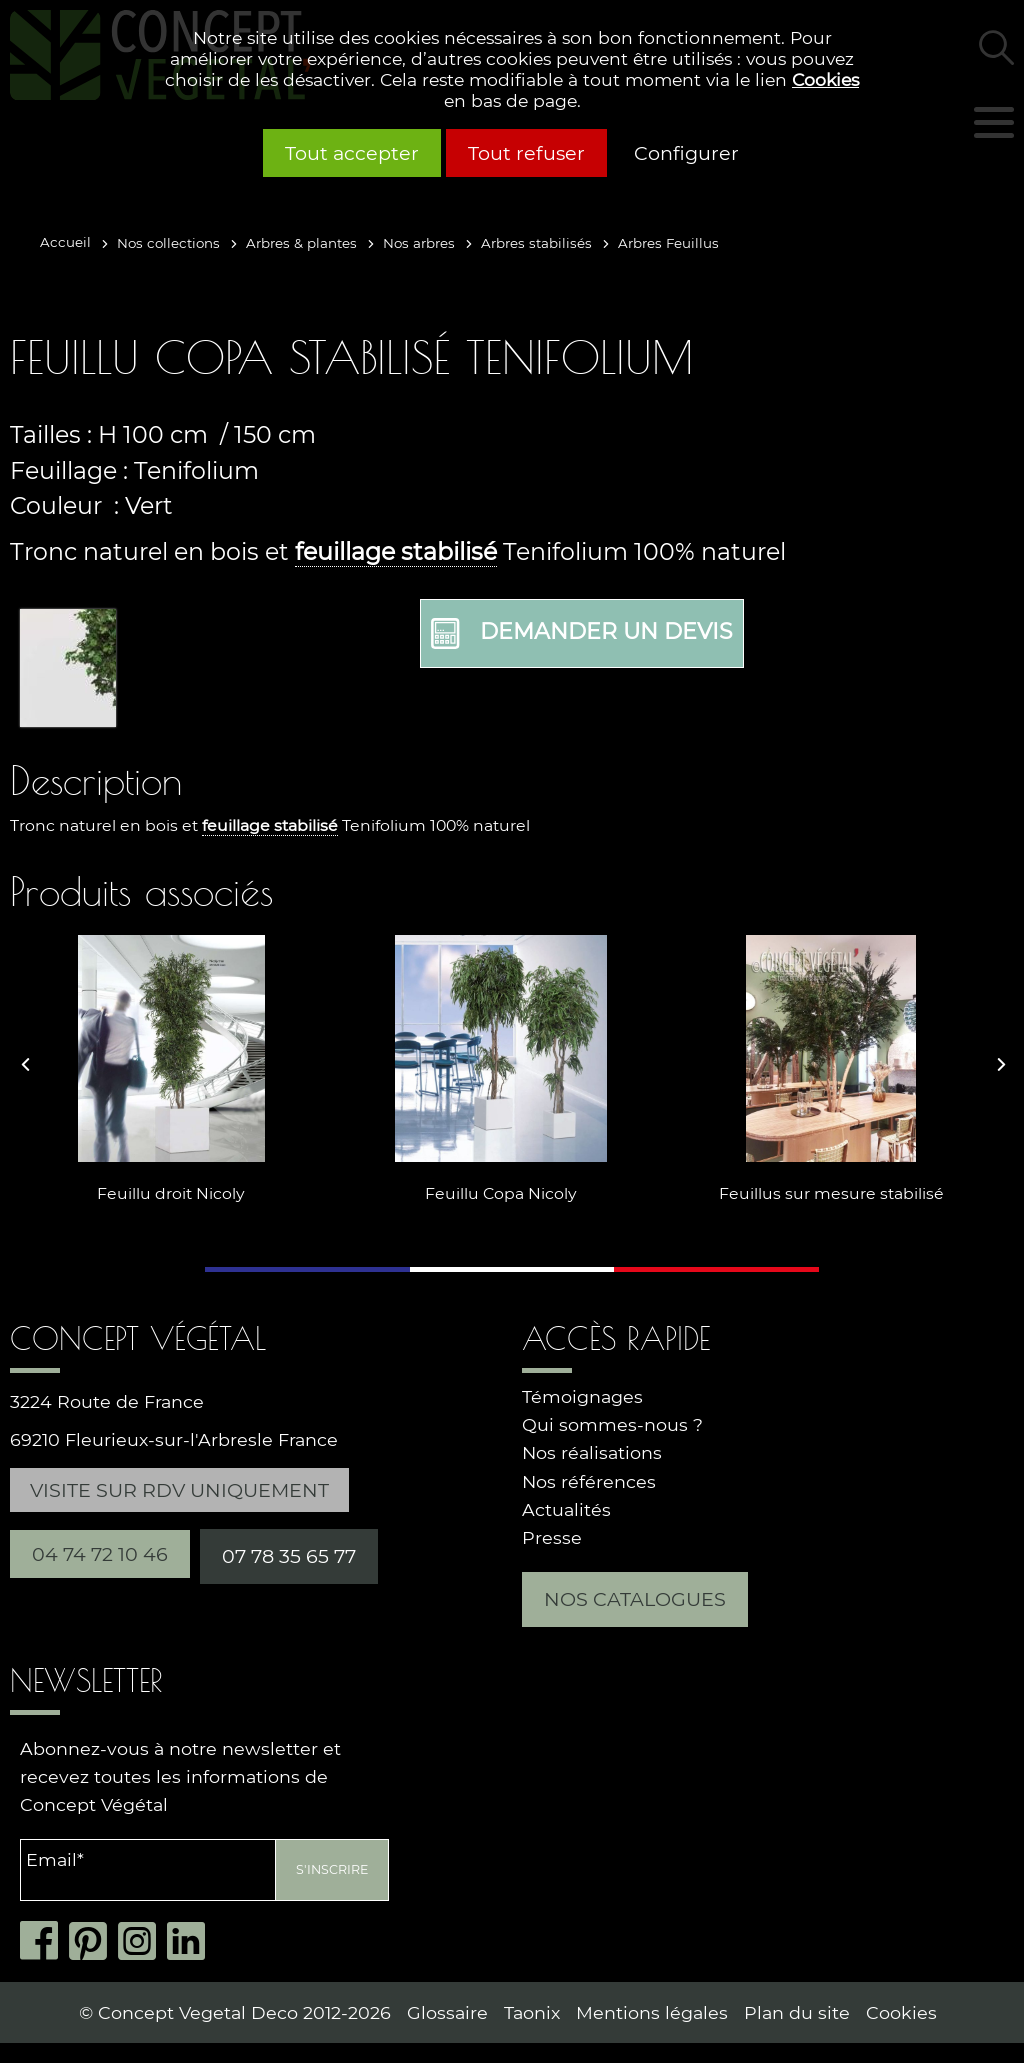  What do you see at coordinates (100, 1554) in the screenshot?
I see `04 74 72 10 46` at bounding box center [100, 1554].